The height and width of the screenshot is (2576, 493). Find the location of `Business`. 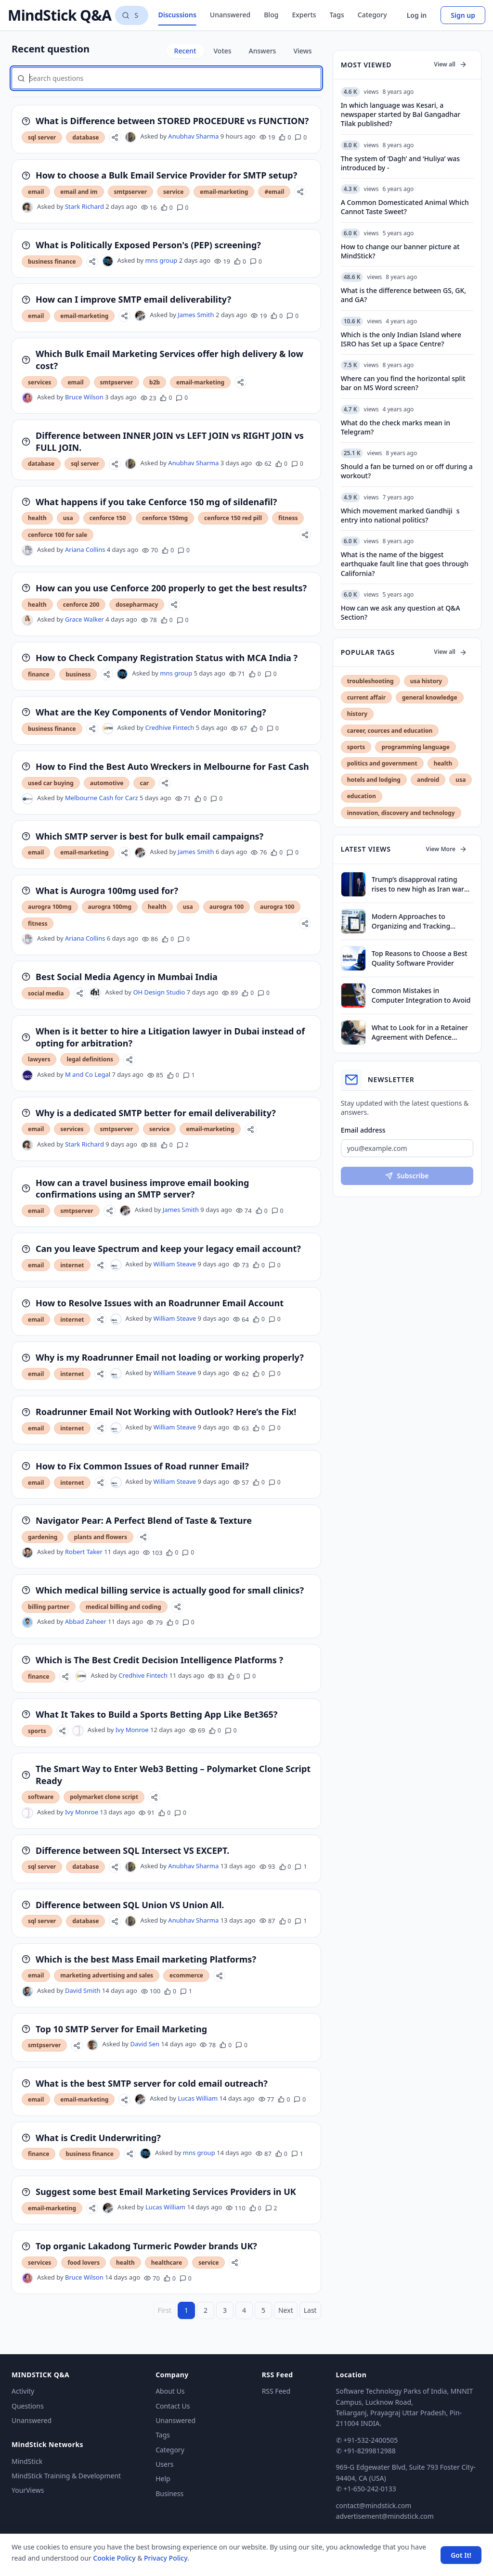

Business is located at coordinates (169, 2493).